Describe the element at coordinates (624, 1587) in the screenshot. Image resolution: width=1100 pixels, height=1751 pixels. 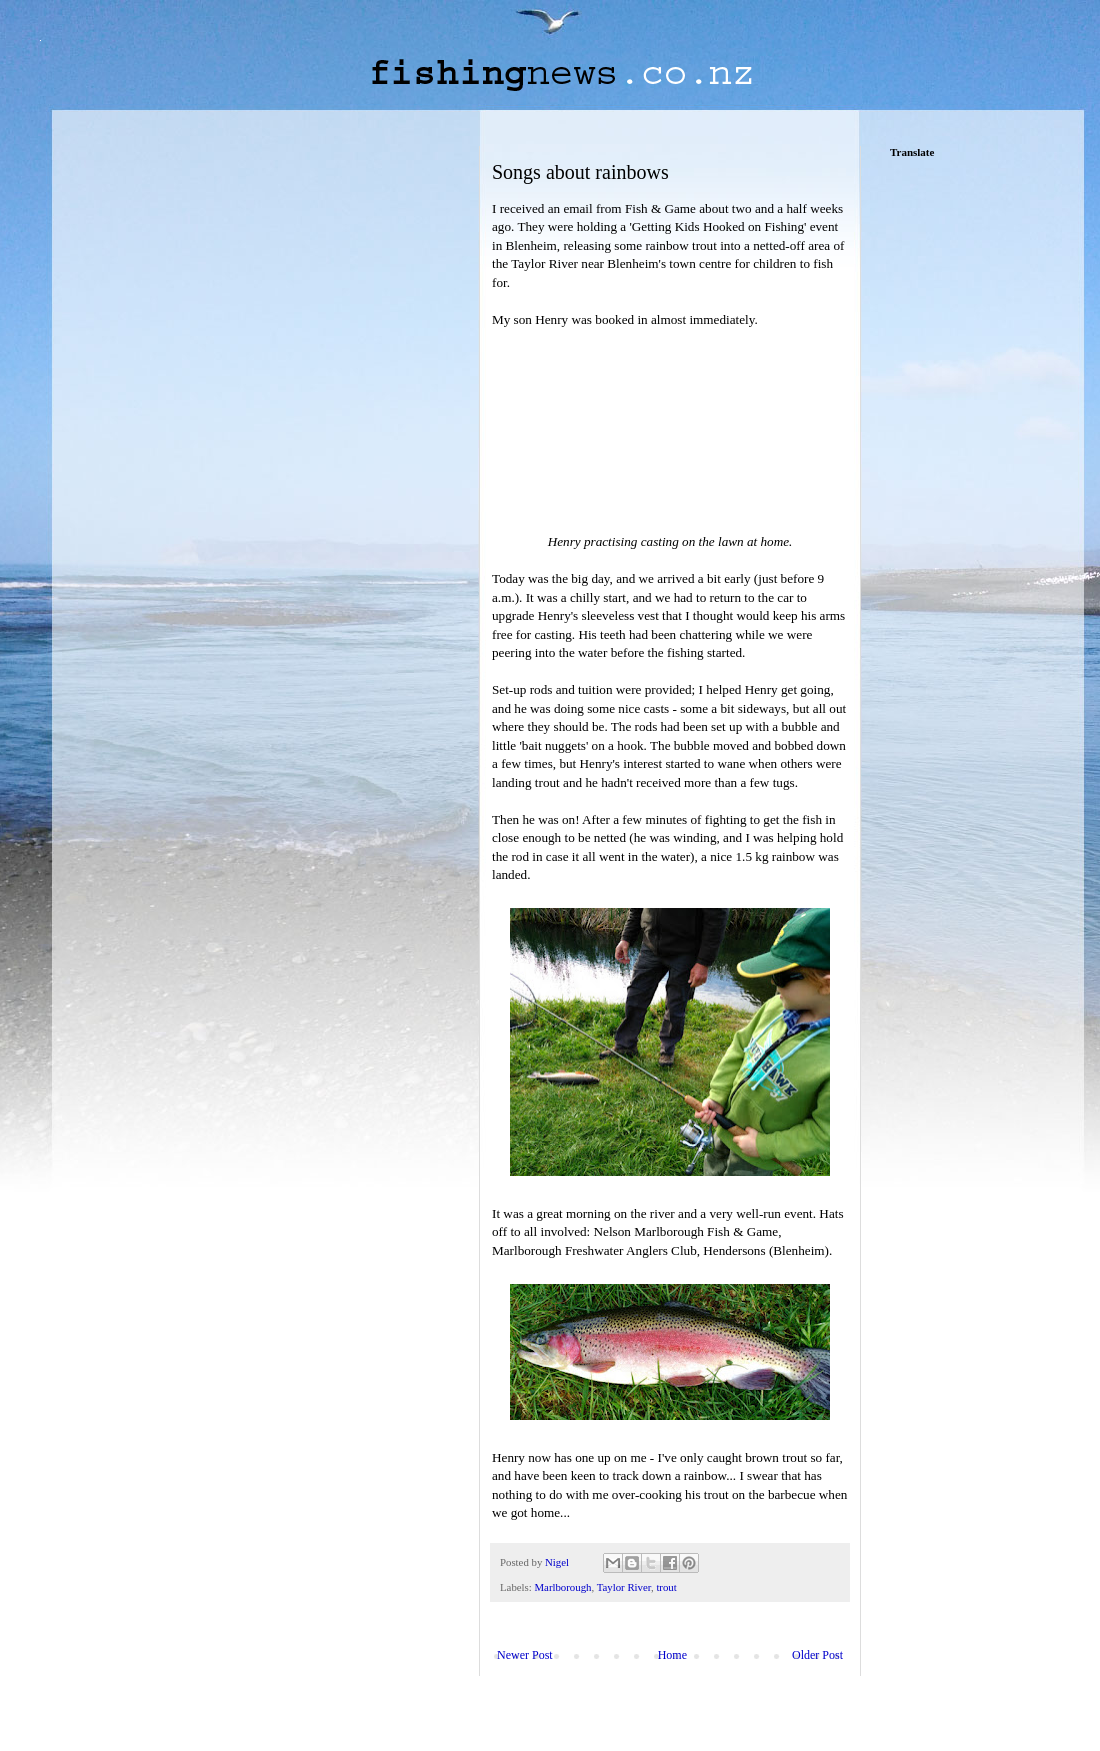
I see `Taylor River` at that location.